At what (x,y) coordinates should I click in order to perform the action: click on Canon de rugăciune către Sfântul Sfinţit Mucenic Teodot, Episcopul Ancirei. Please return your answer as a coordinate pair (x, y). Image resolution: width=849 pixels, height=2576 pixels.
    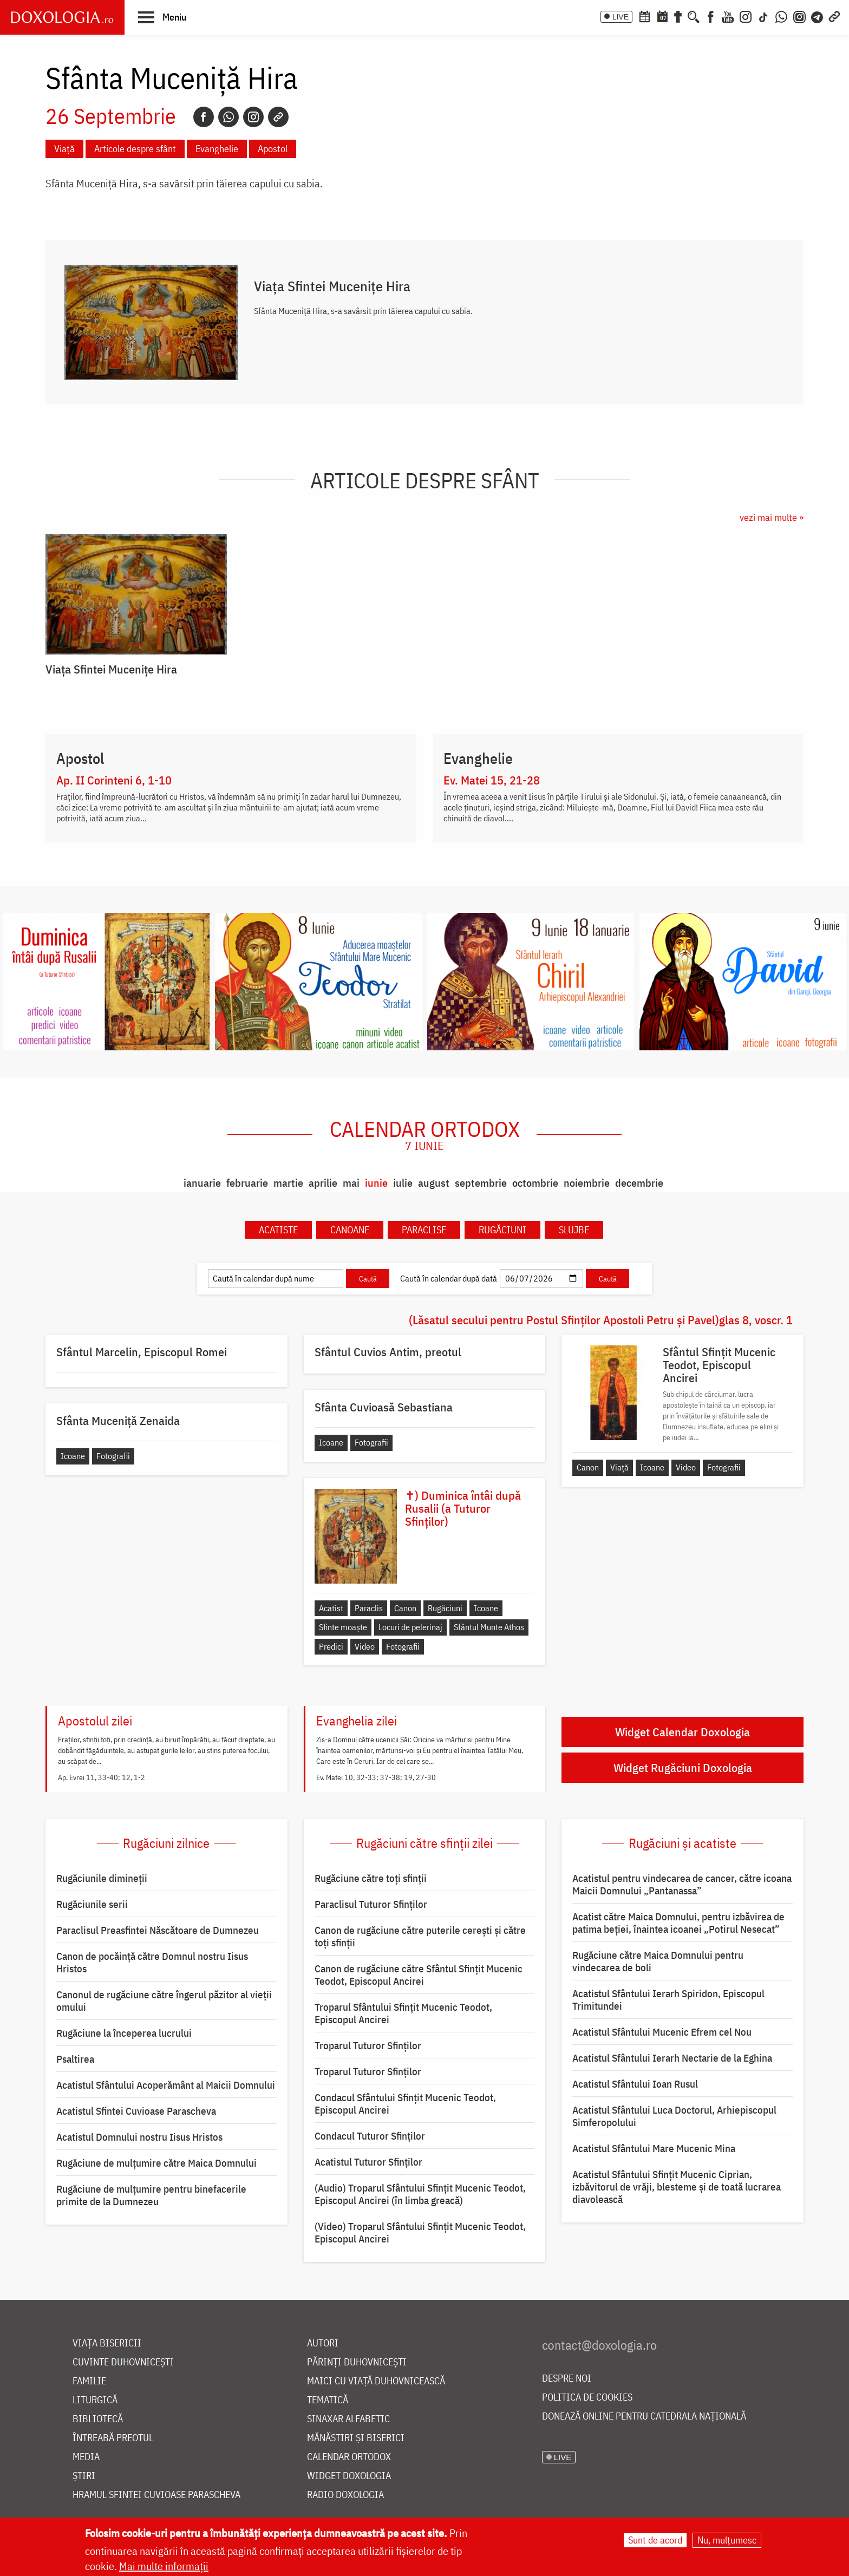
    Looking at the image, I should click on (419, 1974).